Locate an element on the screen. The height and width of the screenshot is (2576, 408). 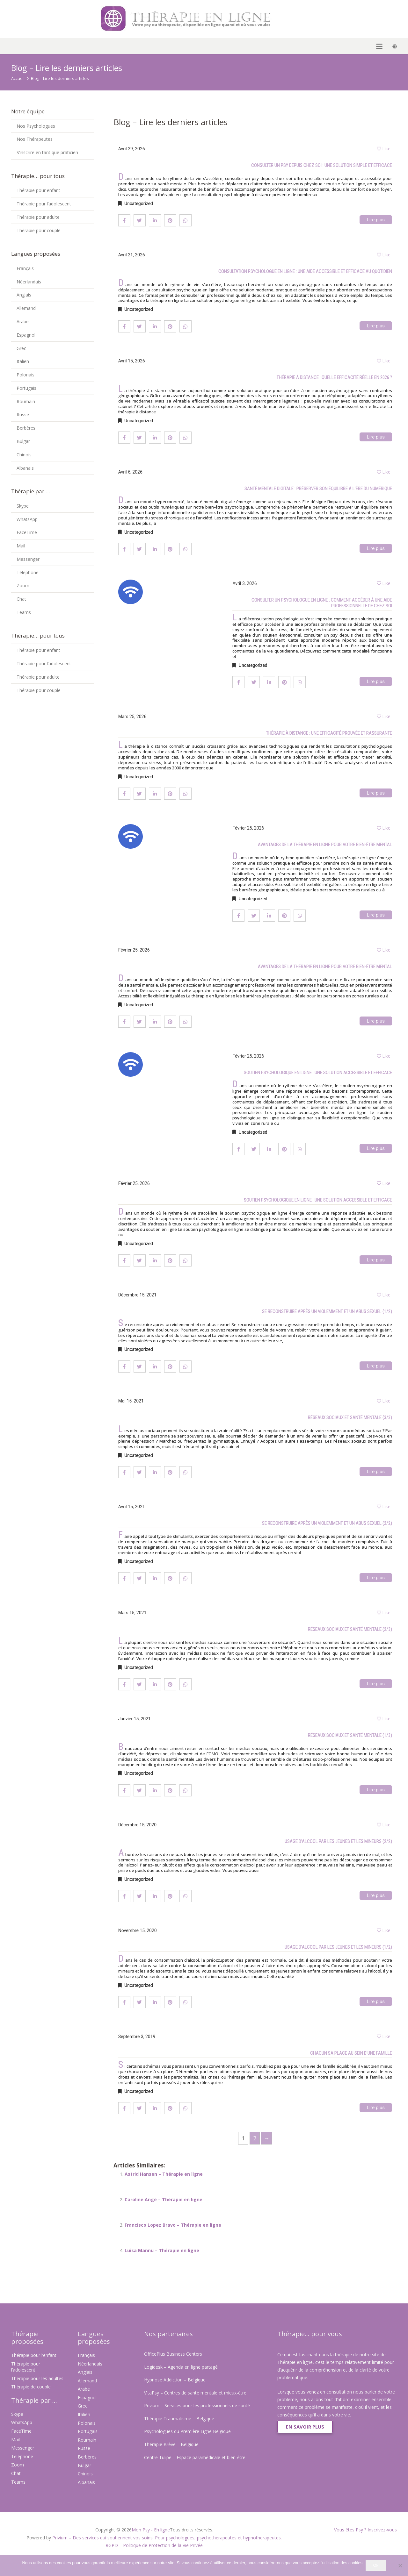
Consultation psychologue en ligne : une aide accessible et efficace au quotidien is located at coordinates (305, 271).